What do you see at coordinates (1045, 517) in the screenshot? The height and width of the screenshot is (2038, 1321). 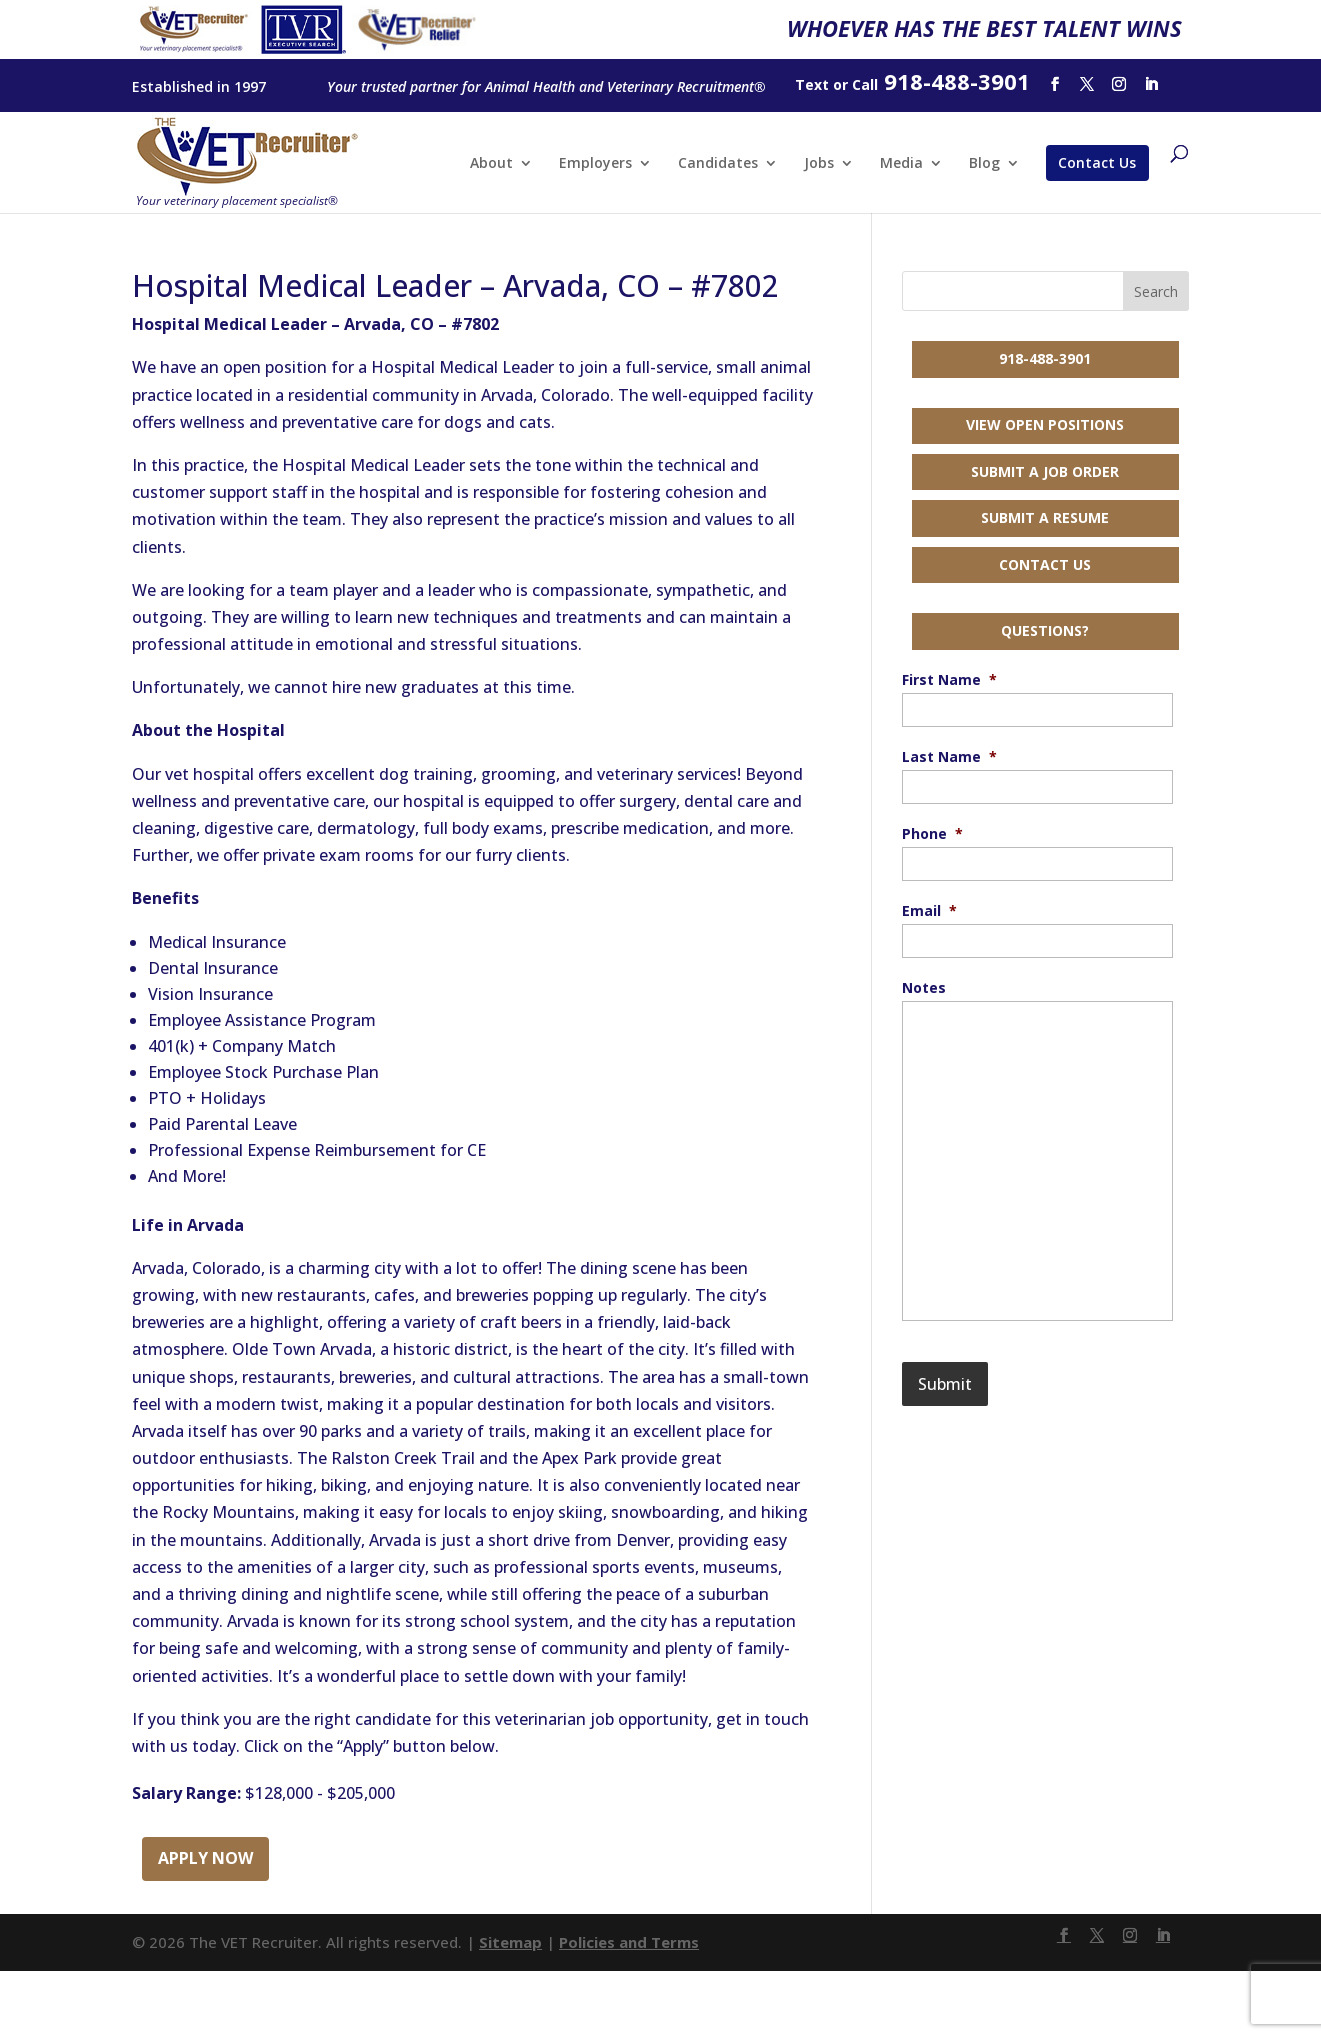 I see `Submit a Resume` at bounding box center [1045, 517].